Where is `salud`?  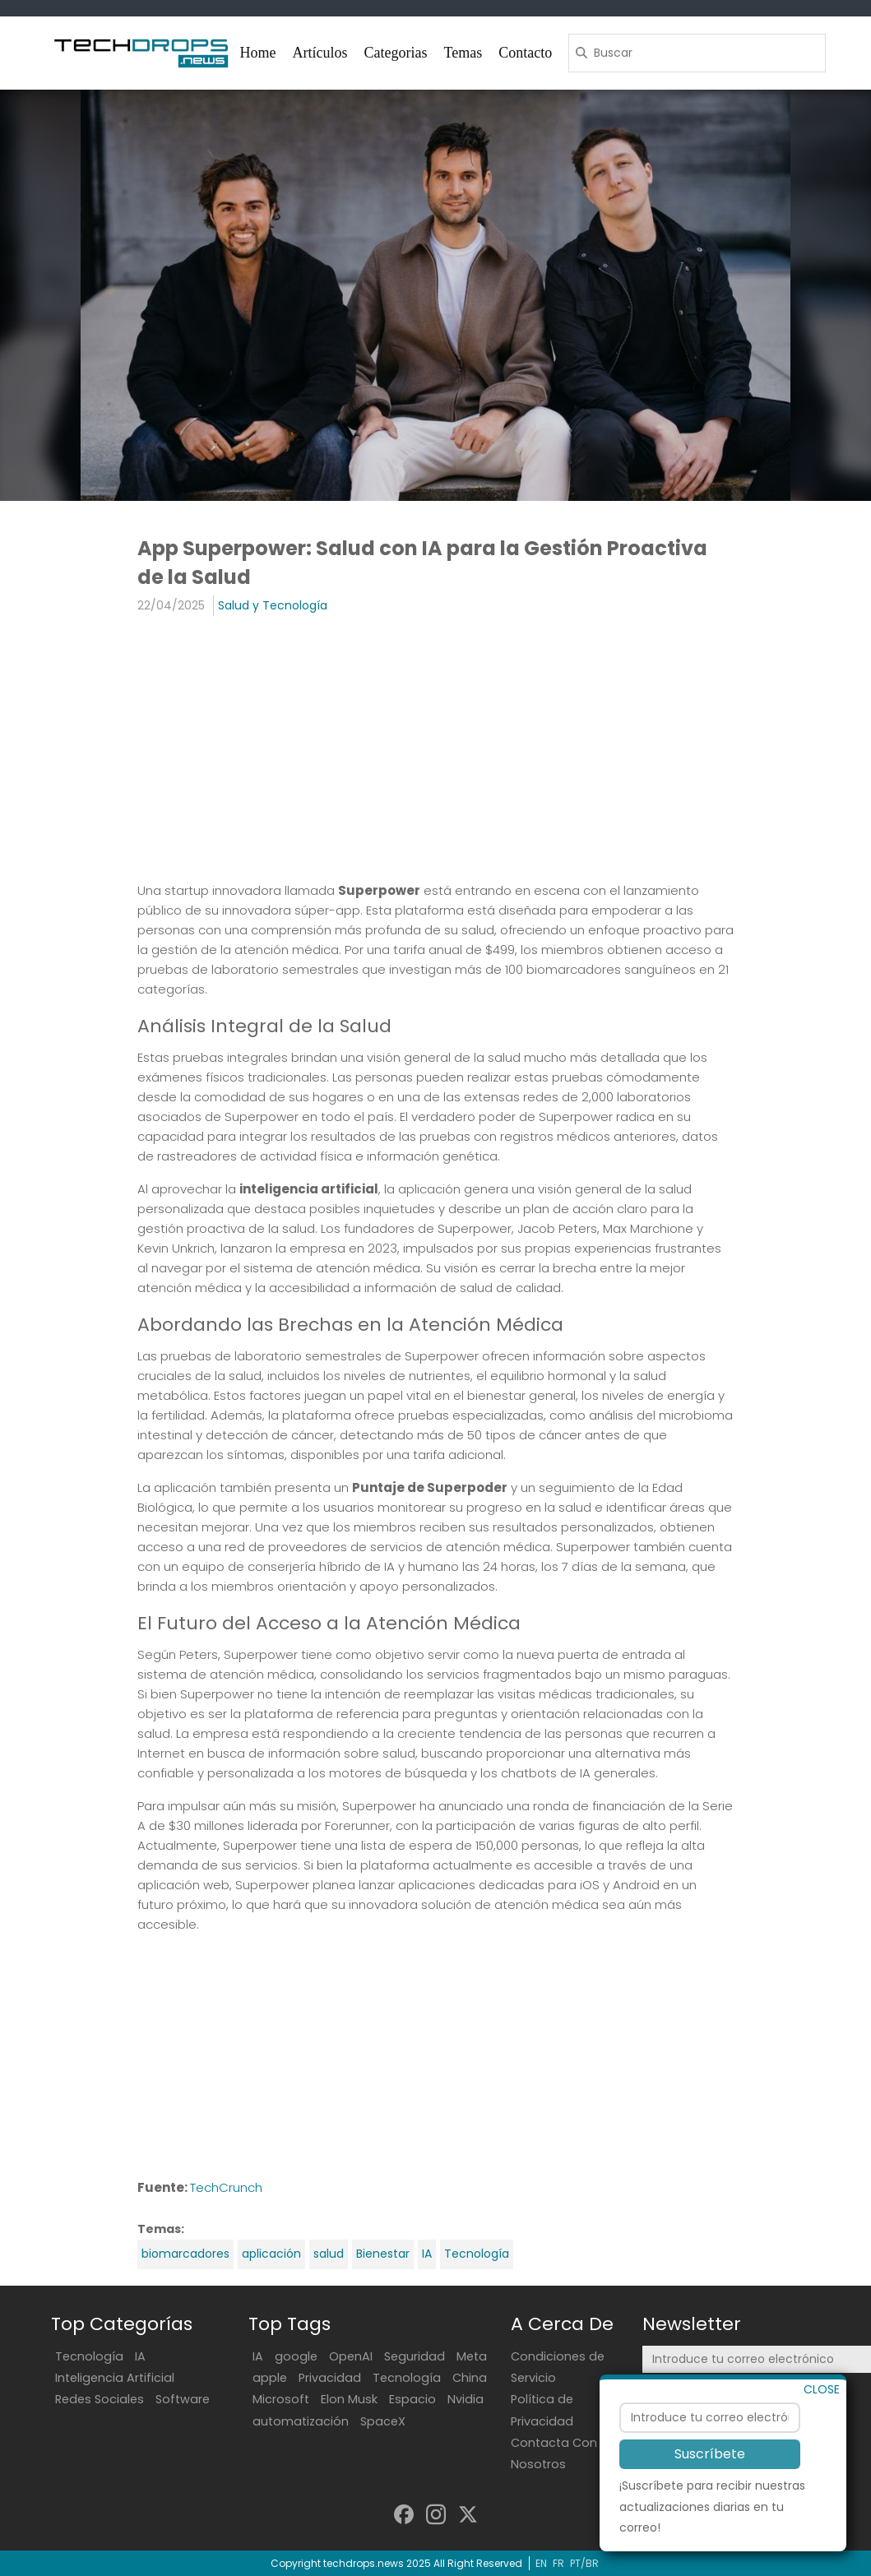 salud is located at coordinates (328, 2253).